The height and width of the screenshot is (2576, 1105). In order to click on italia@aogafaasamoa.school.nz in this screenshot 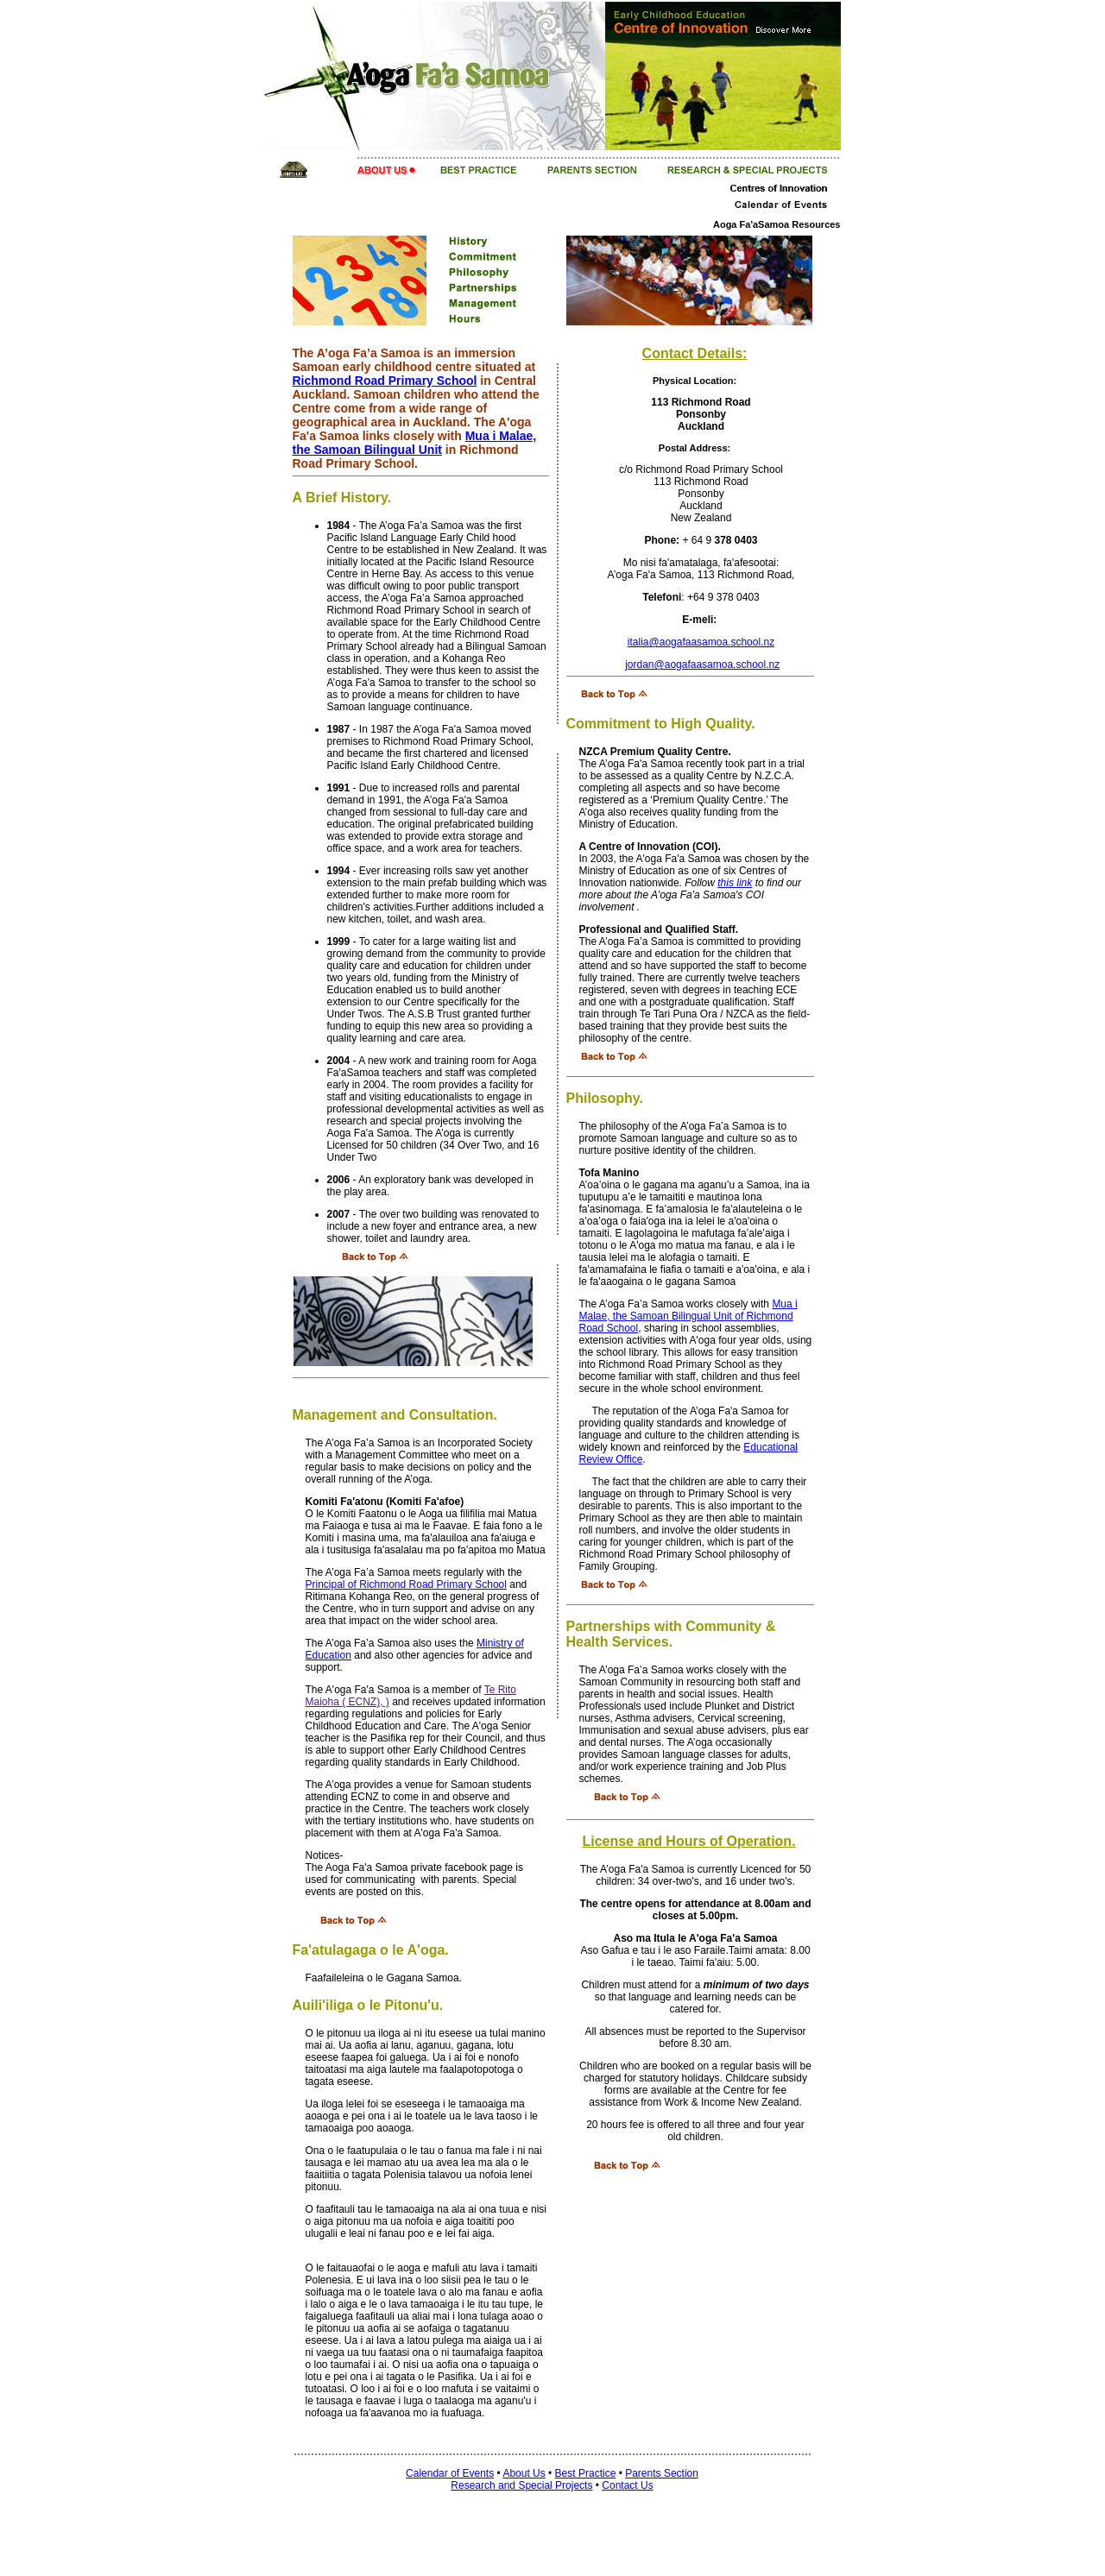, I will do `click(701, 642)`.